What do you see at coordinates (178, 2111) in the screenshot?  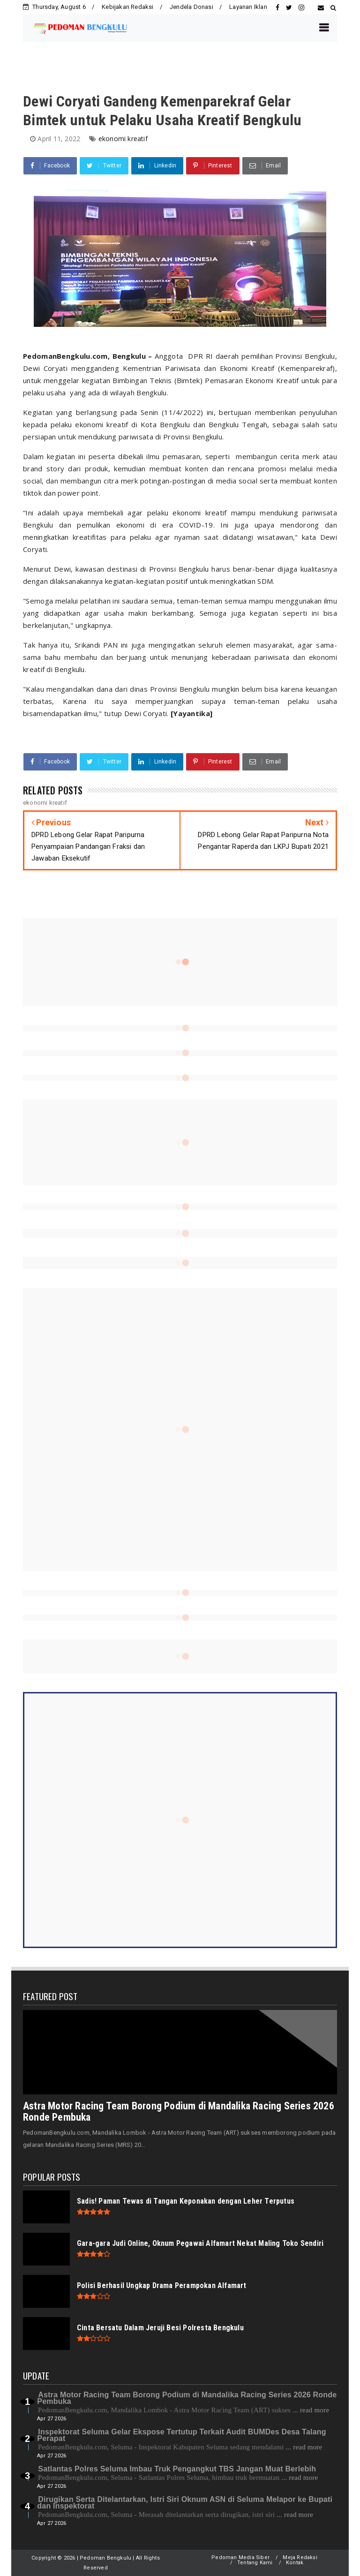 I see `Astra Motor Racing Team Borong Podium di Mandalika Racing Series 2026 Ronde Pembuka` at bounding box center [178, 2111].